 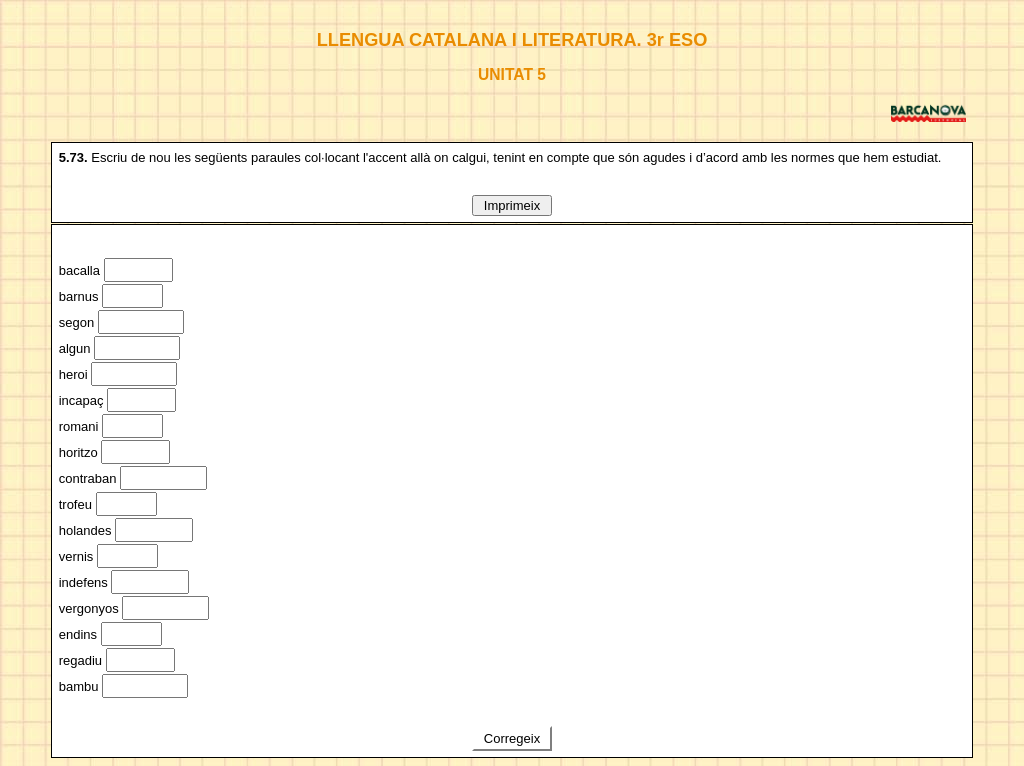 I want to click on Imprimeix, so click(x=512, y=205).